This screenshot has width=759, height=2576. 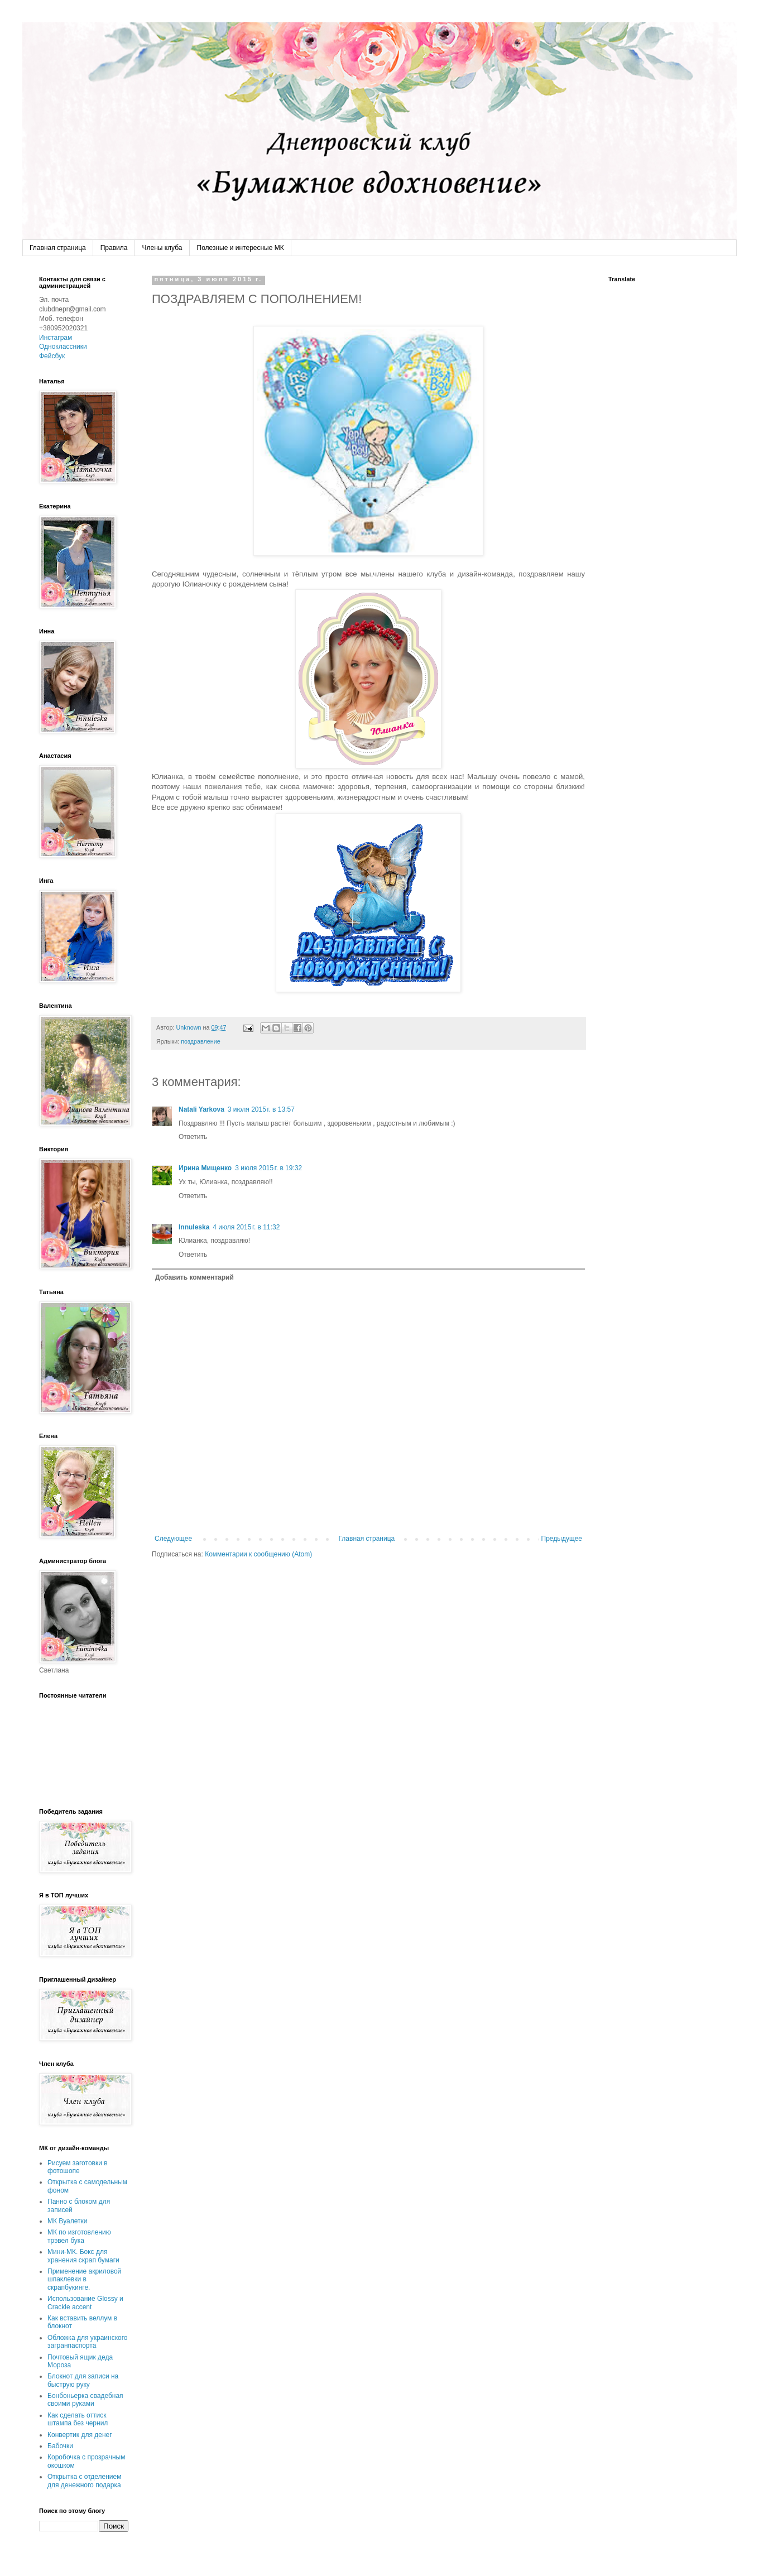 What do you see at coordinates (162, 248) in the screenshot?
I see `Члены клуба` at bounding box center [162, 248].